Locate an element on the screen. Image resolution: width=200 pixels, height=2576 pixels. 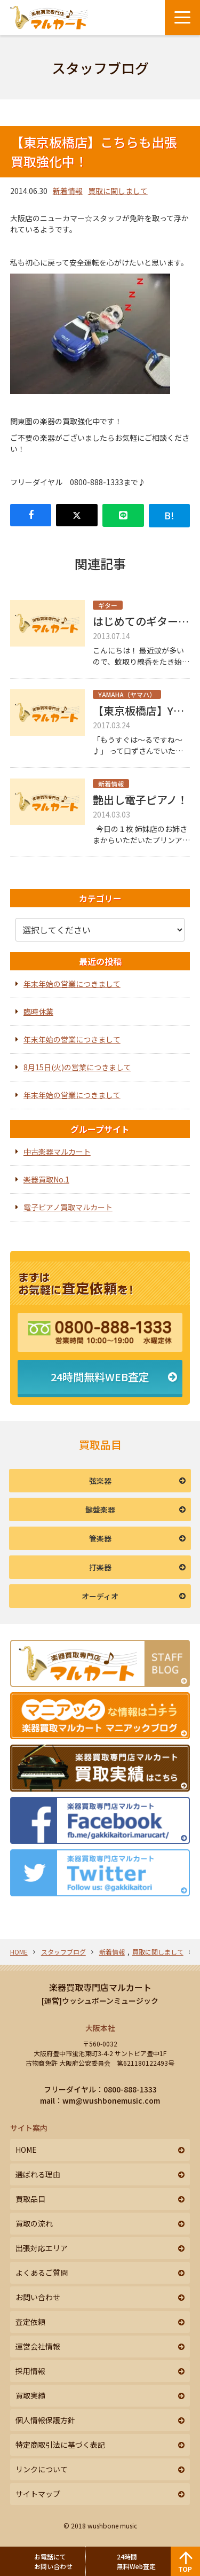
HOME is located at coordinates (19, 1951).